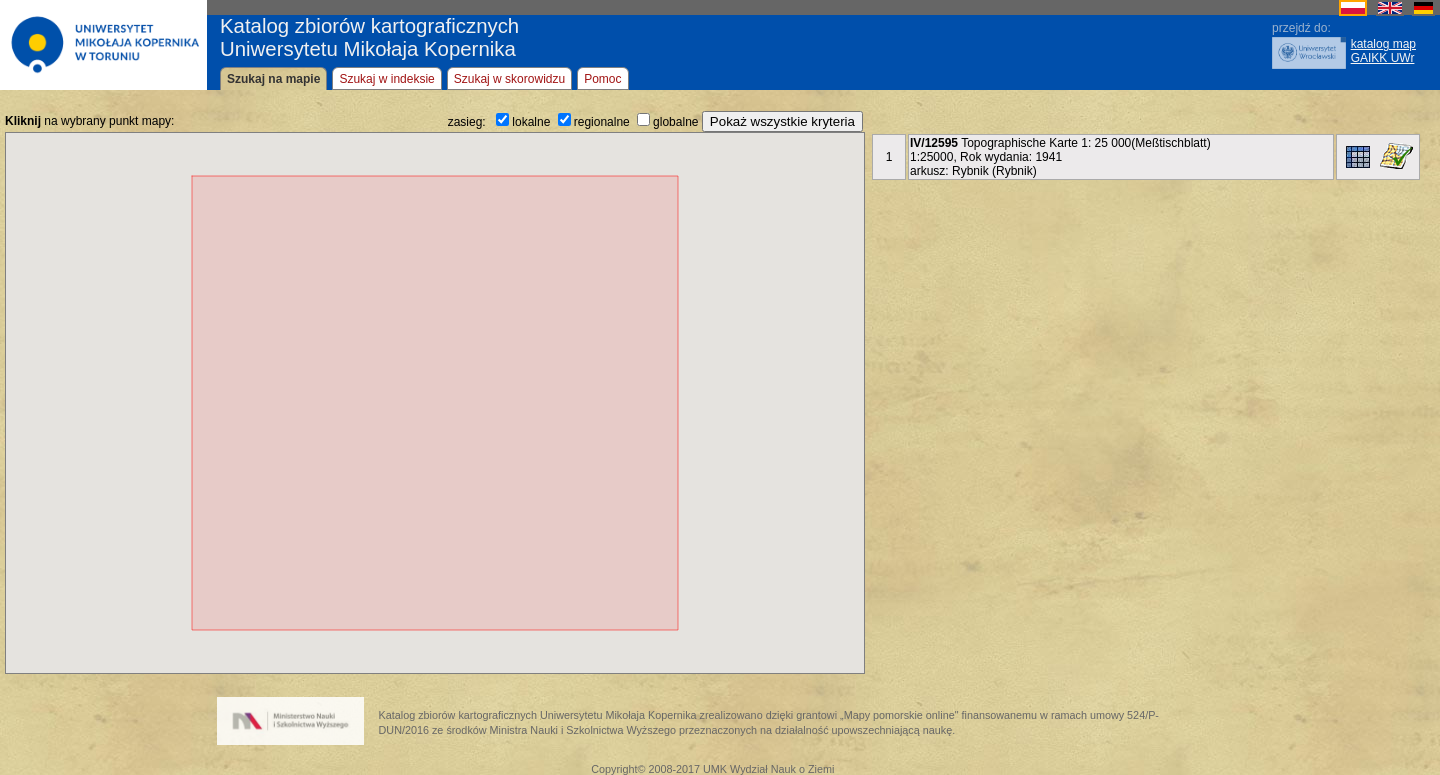 The image size is (1440, 775). What do you see at coordinates (509, 79) in the screenshot?
I see `Szukaj w skorowidzu` at bounding box center [509, 79].